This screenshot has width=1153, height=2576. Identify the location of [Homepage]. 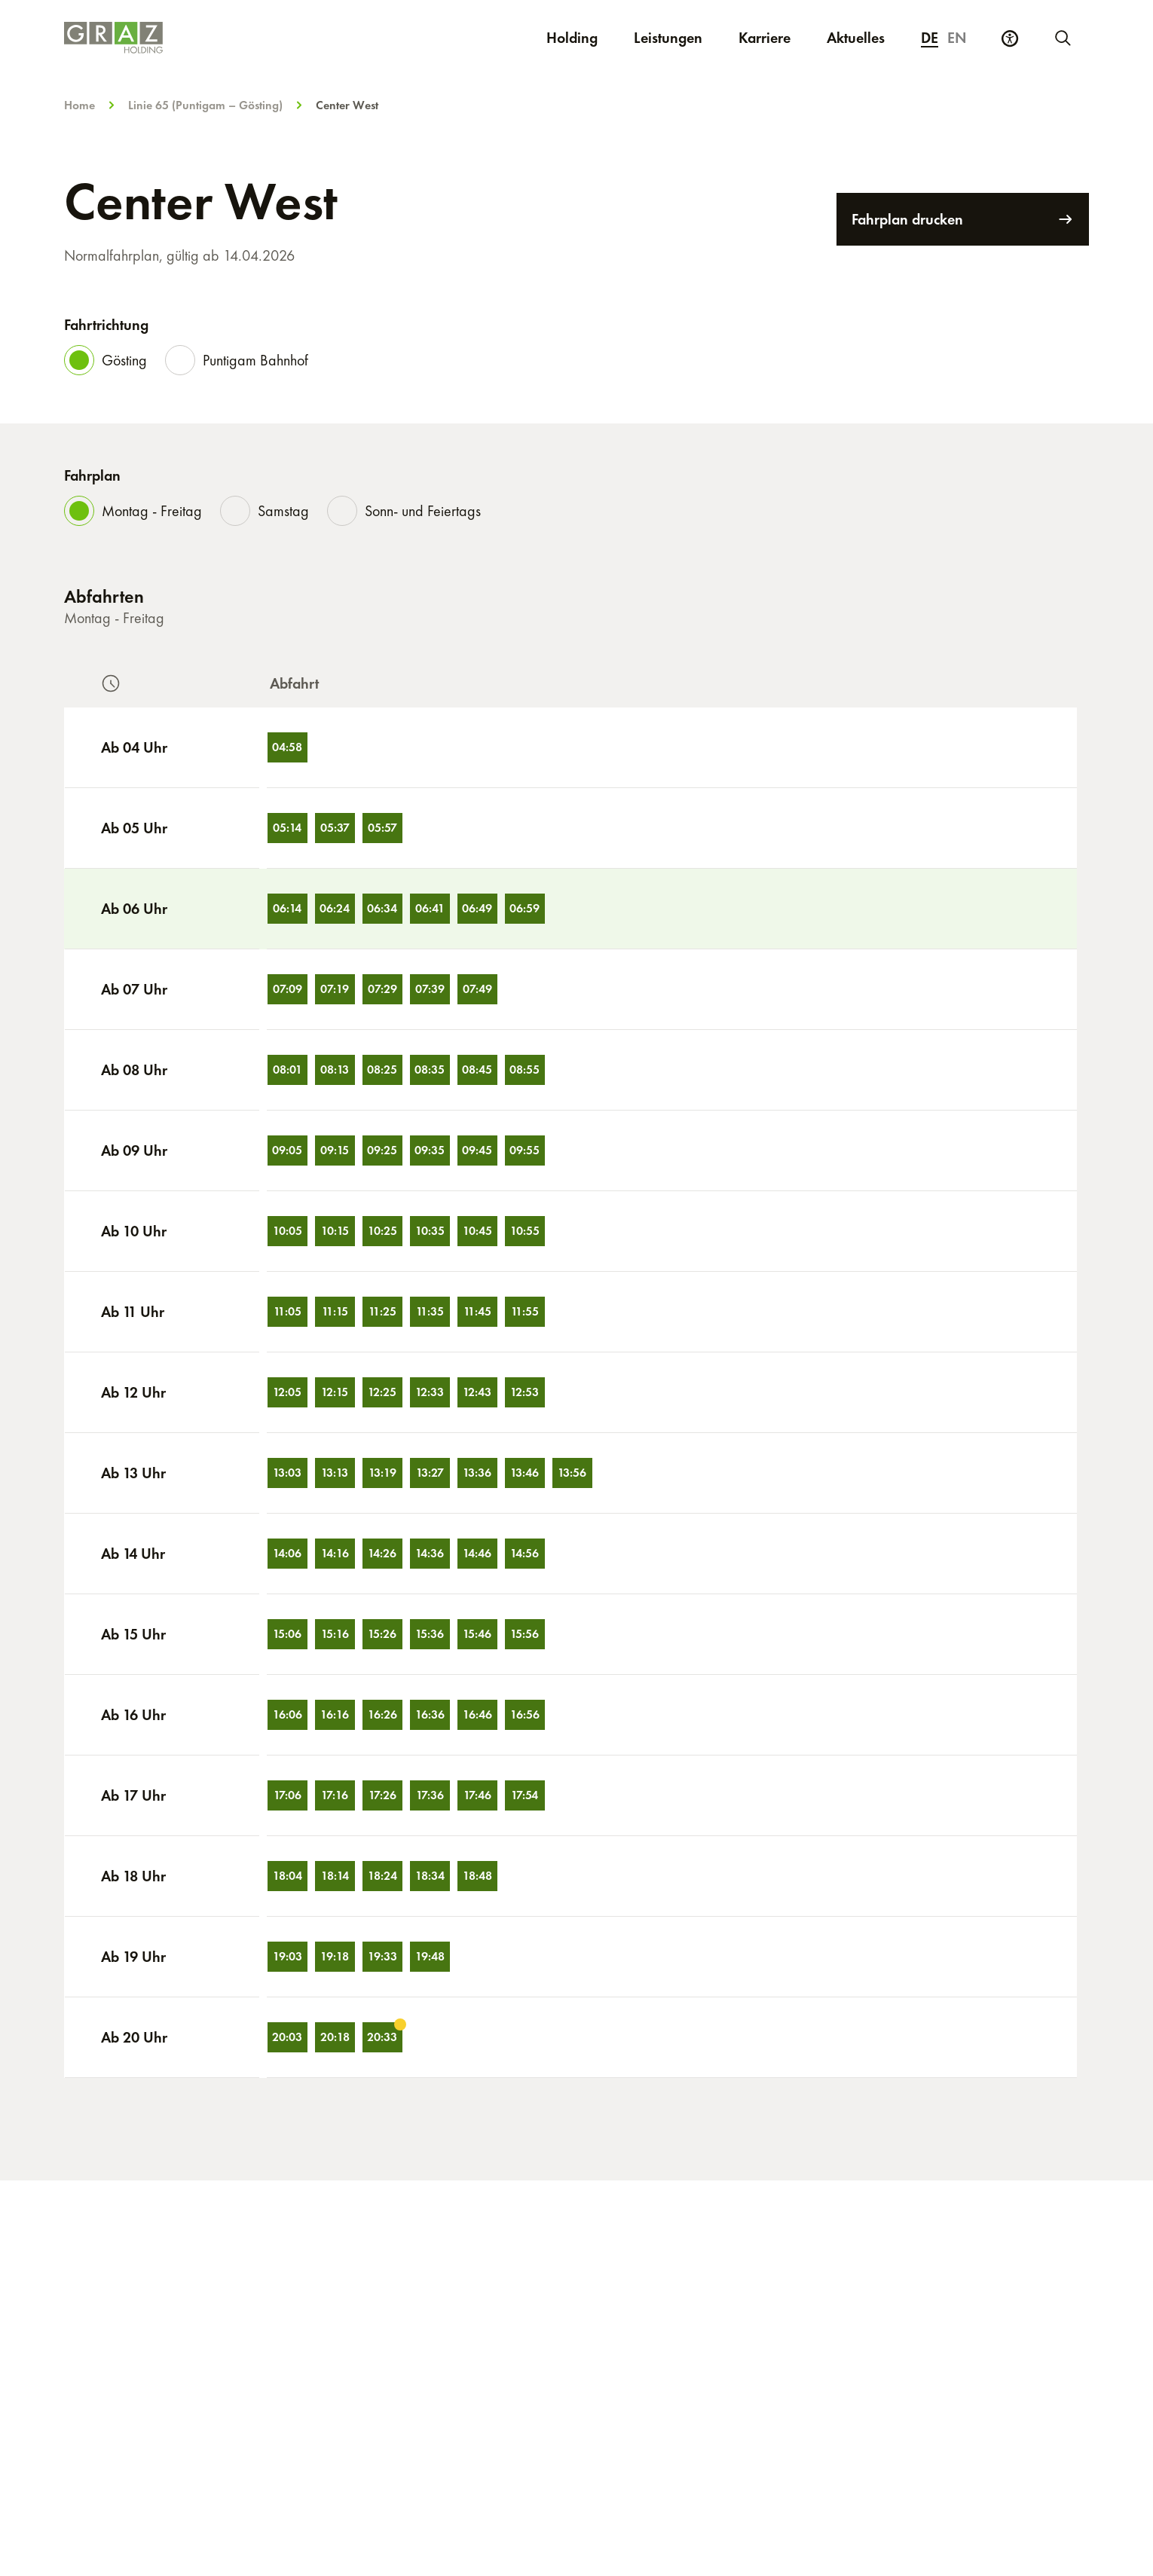
(236, 37).